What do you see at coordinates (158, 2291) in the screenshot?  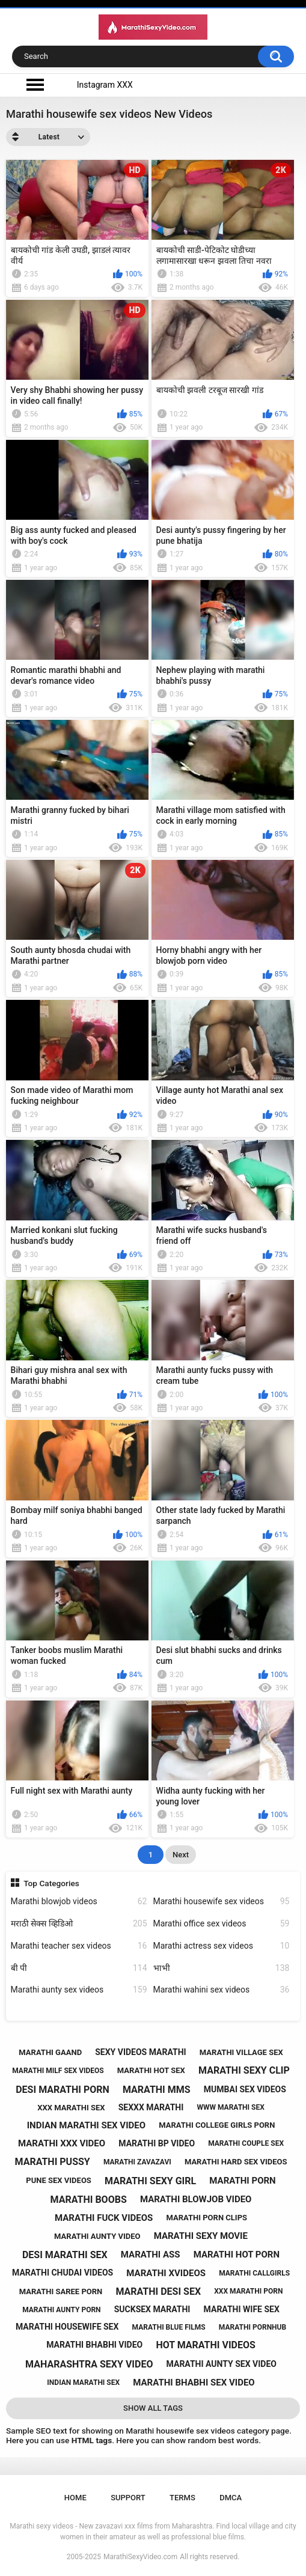 I see `marathi desi sex` at bounding box center [158, 2291].